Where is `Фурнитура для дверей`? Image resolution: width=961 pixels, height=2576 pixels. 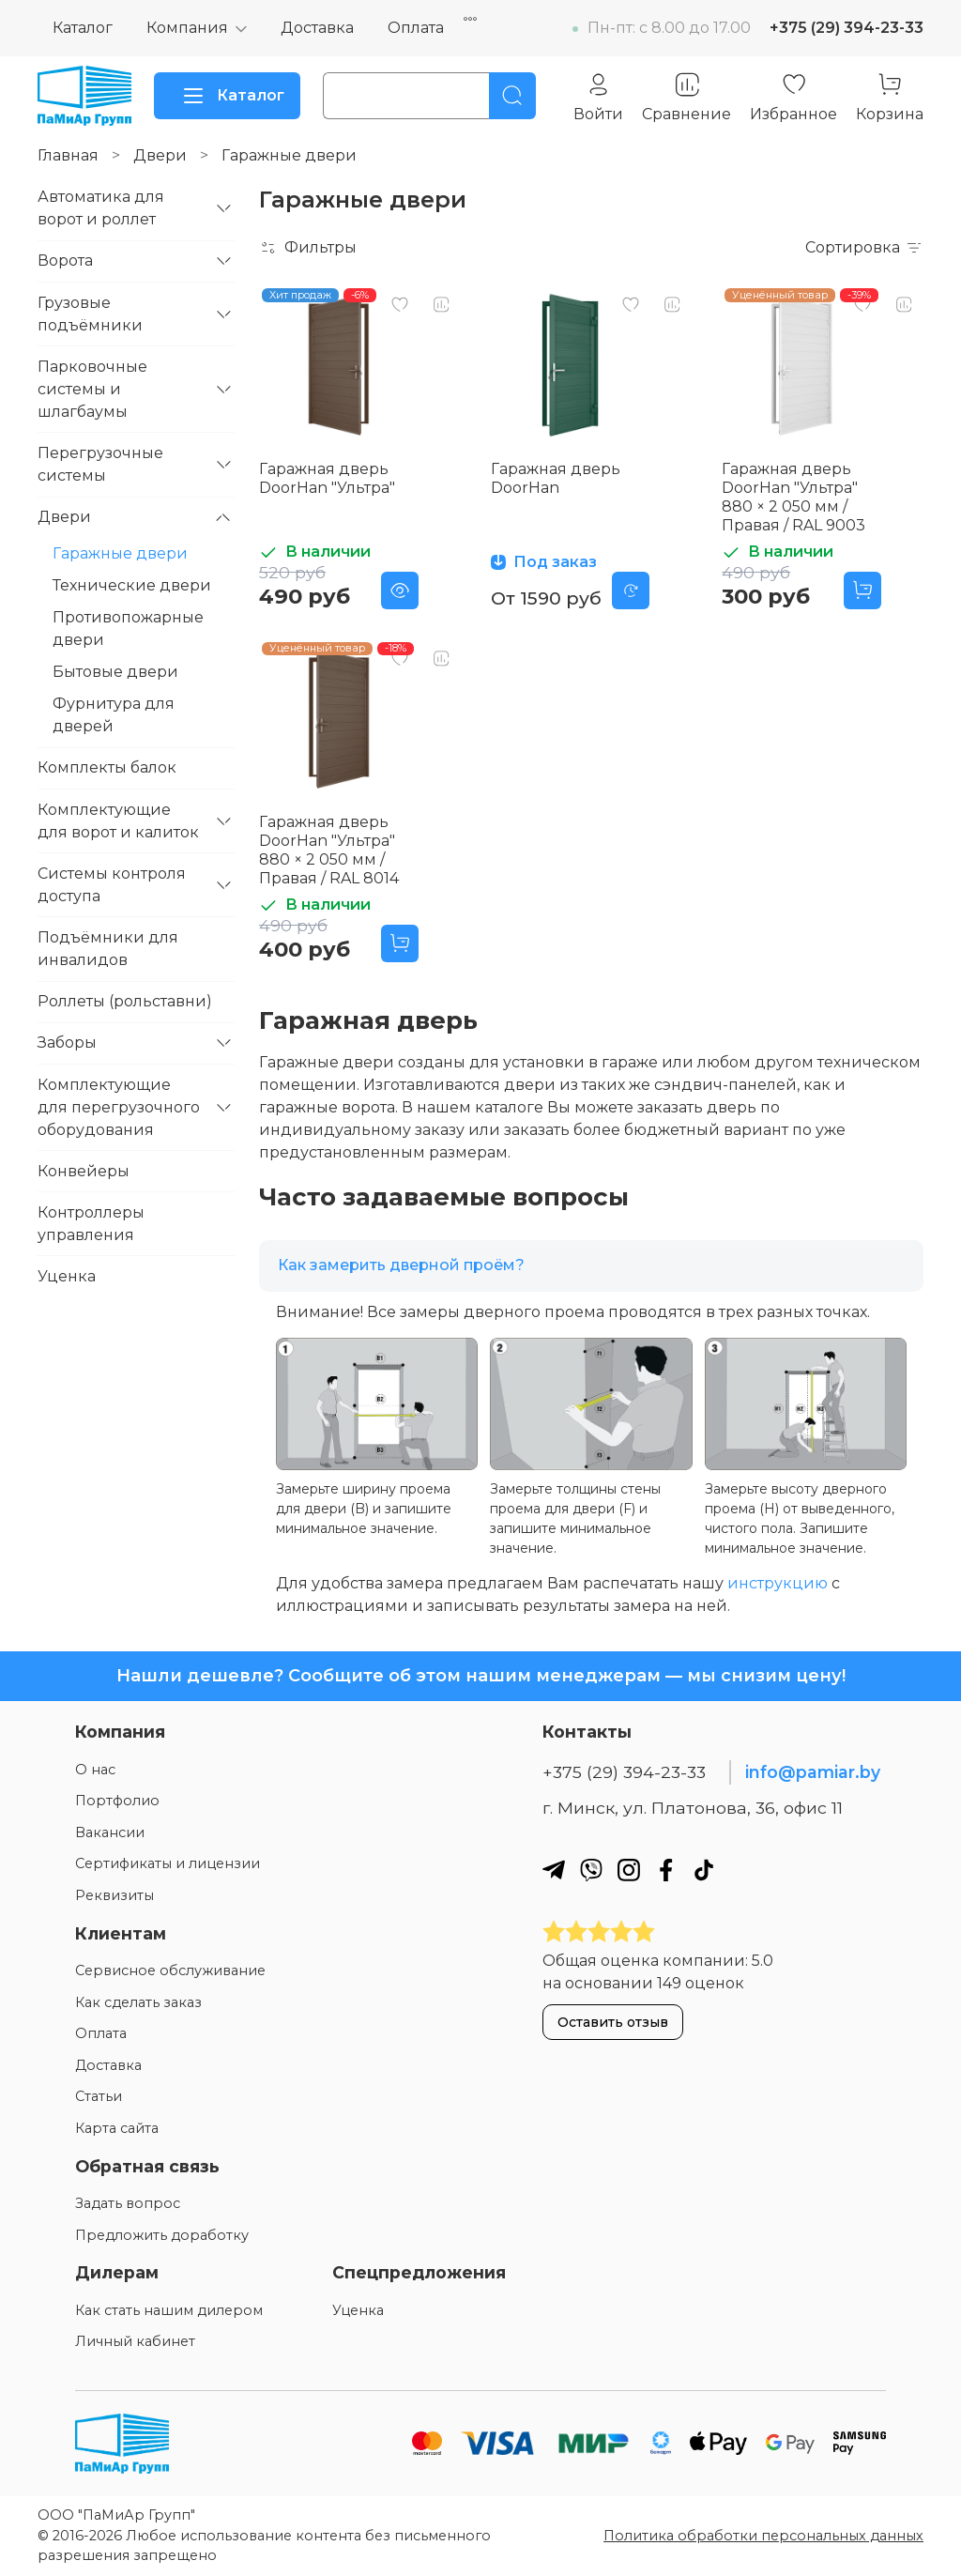
Фурнитура для дверей is located at coordinates (114, 715).